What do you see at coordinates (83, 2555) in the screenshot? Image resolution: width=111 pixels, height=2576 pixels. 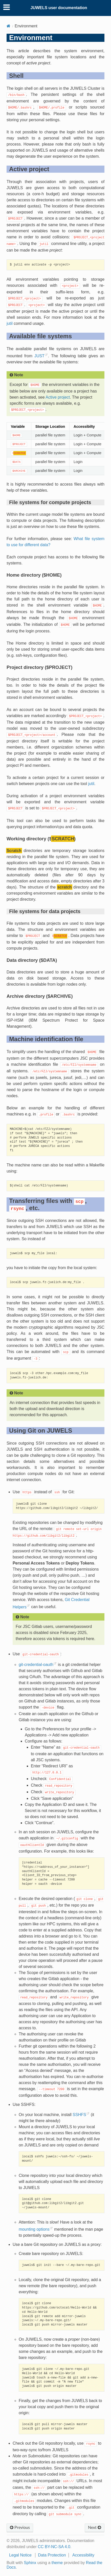 I see `Accessibility` at bounding box center [83, 2555].